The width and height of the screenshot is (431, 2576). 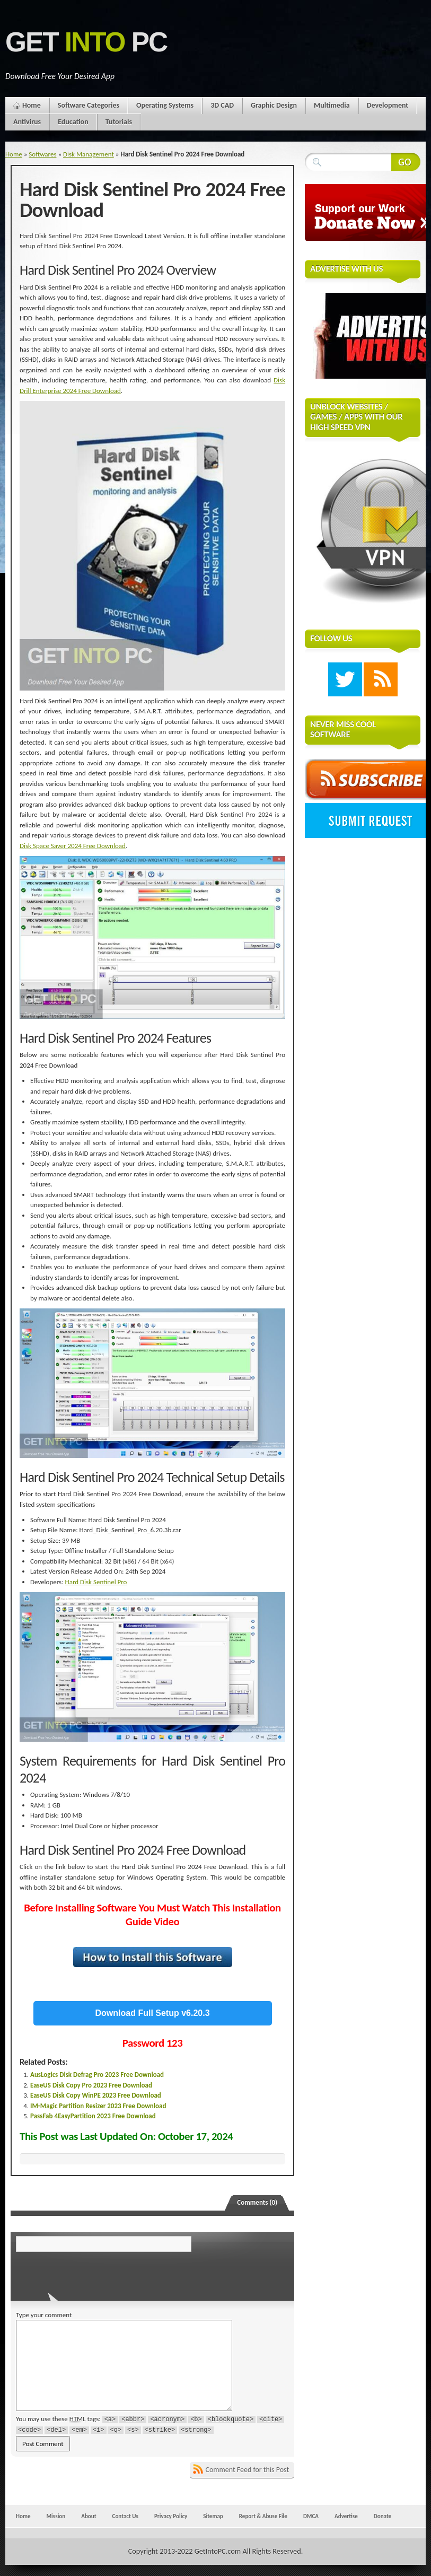 I want to click on [presentation], so click(x=88, y=2273).